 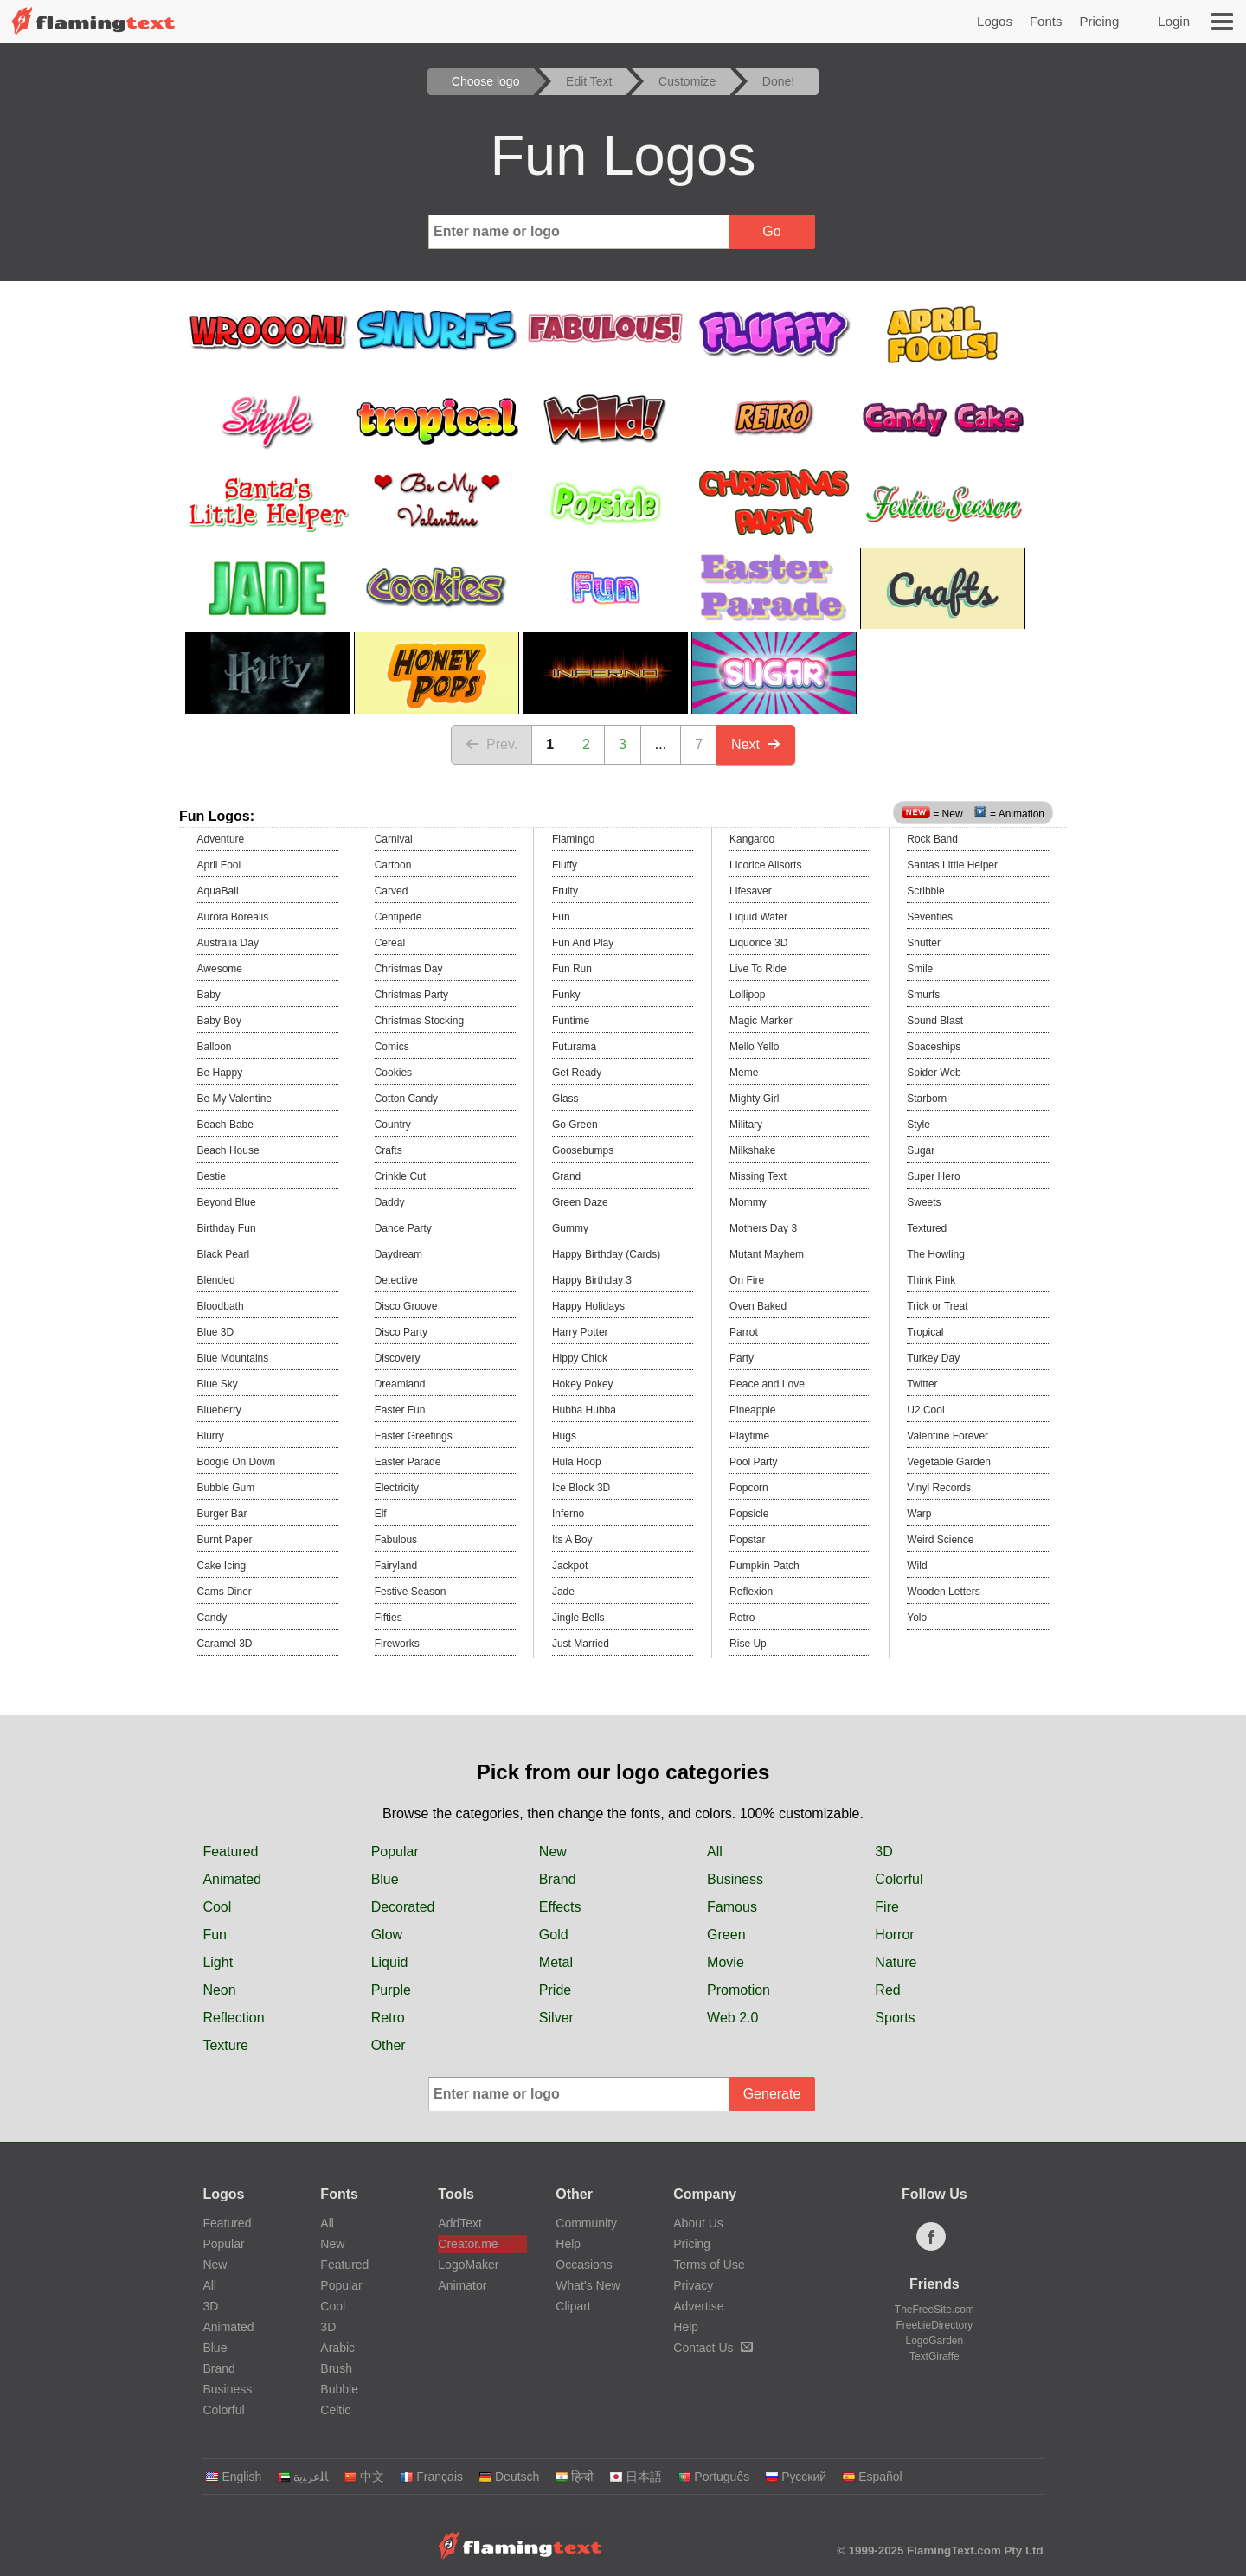 What do you see at coordinates (747, 1540) in the screenshot?
I see `Popstar` at bounding box center [747, 1540].